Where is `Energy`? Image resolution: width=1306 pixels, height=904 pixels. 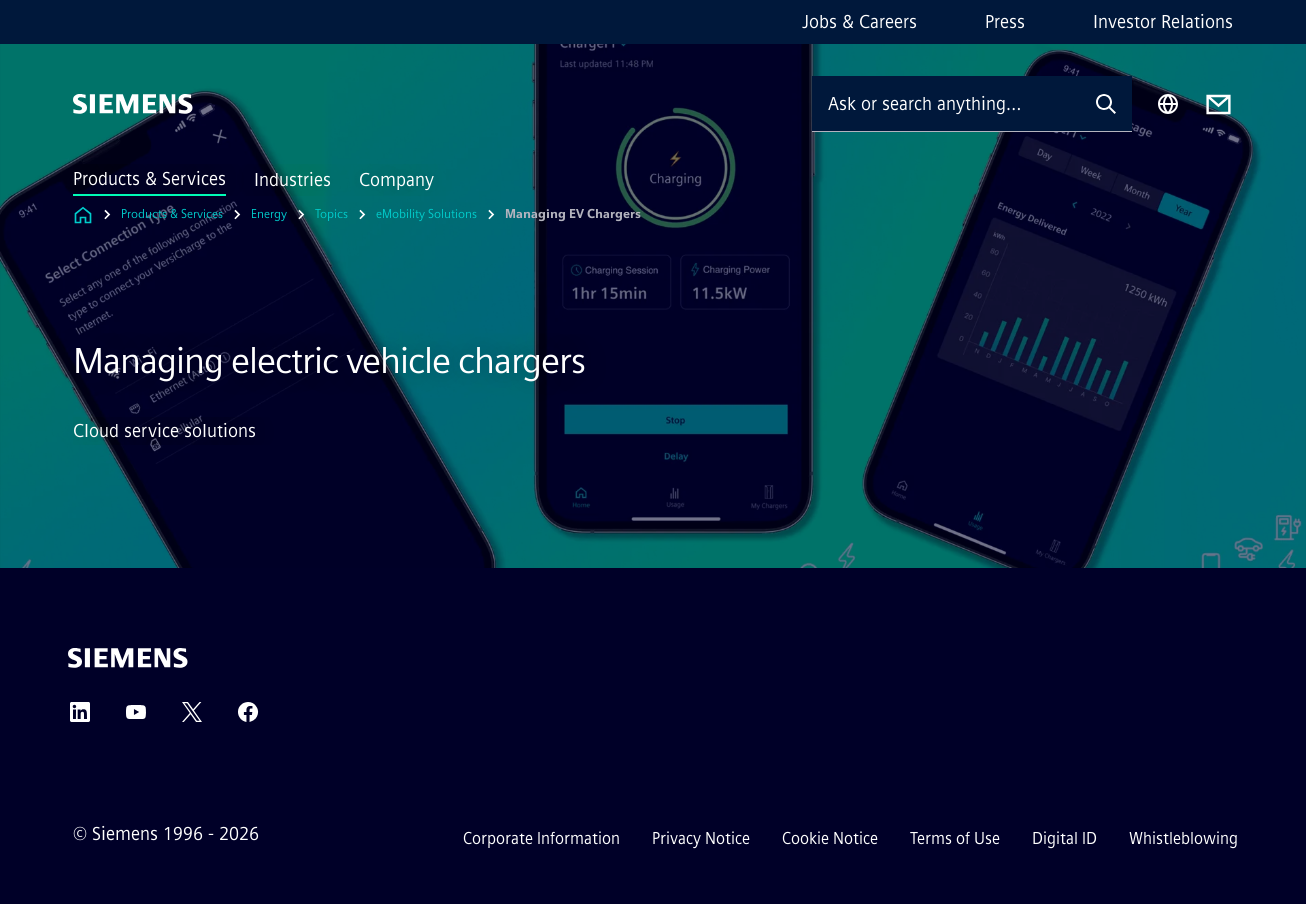 Energy is located at coordinates (269, 214).